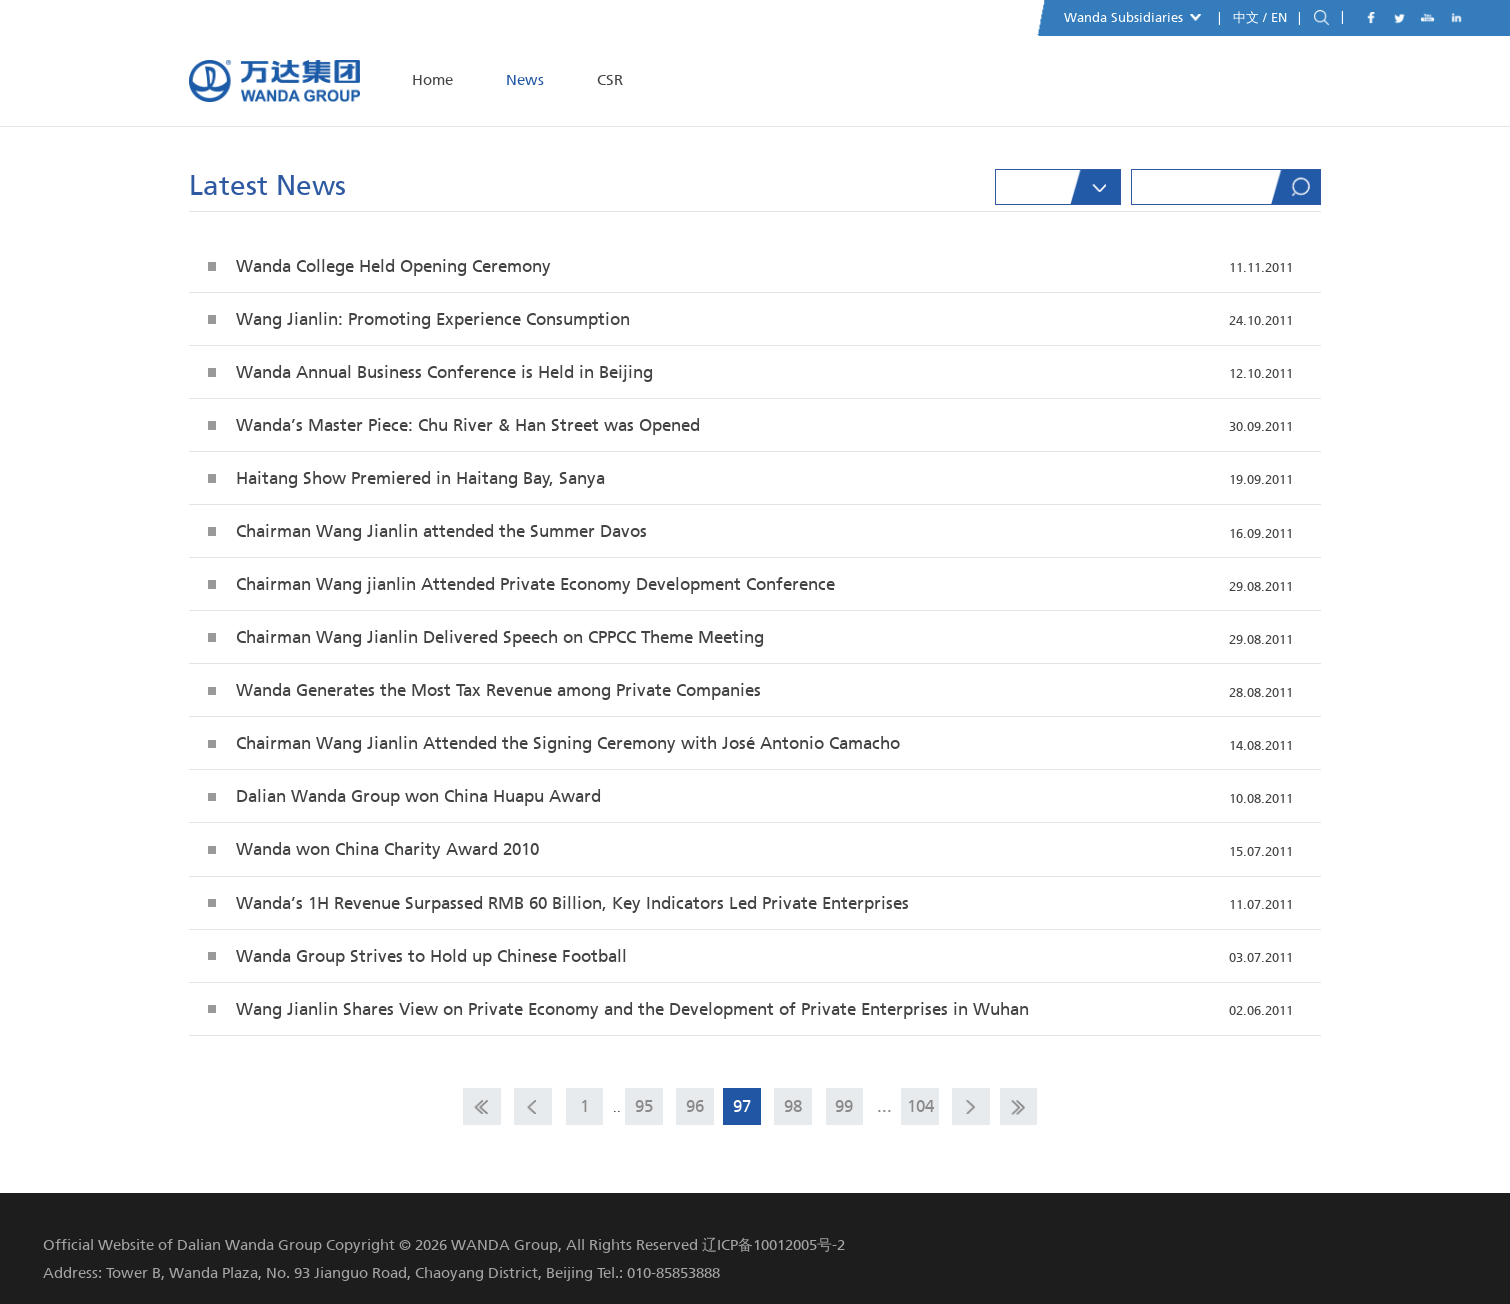 The width and height of the screenshot is (1510, 1304). What do you see at coordinates (920, 1106) in the screenshot?
I see `104` at bounding box center [920, 1106].